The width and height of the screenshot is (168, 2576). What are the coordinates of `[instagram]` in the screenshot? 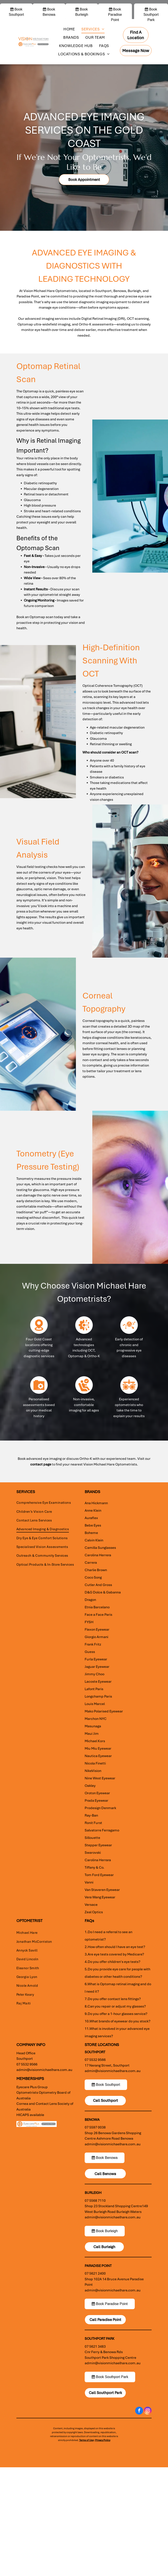 It's located at (148, 2411).